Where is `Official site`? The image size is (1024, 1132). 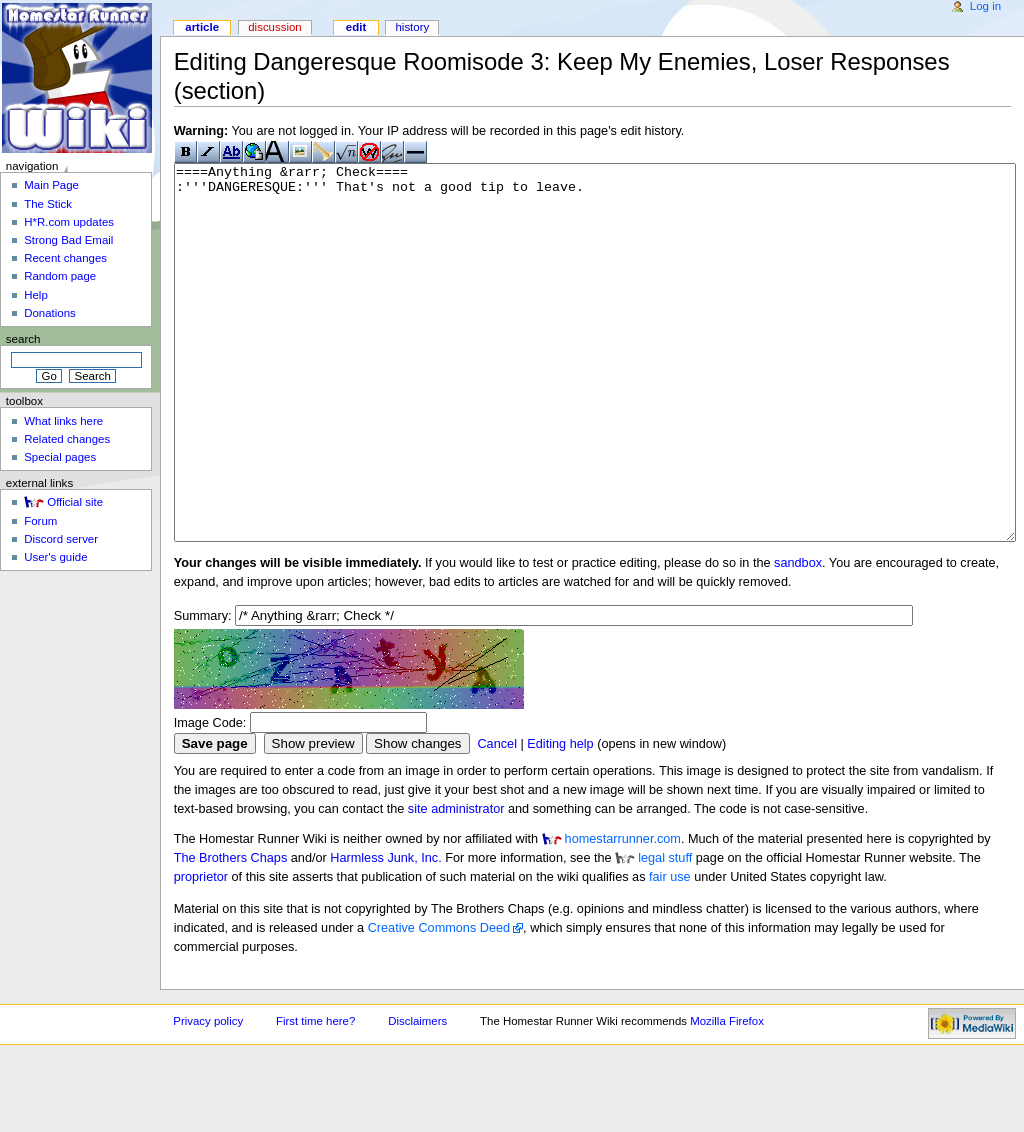 Official site is located at coordinates (75, 502).